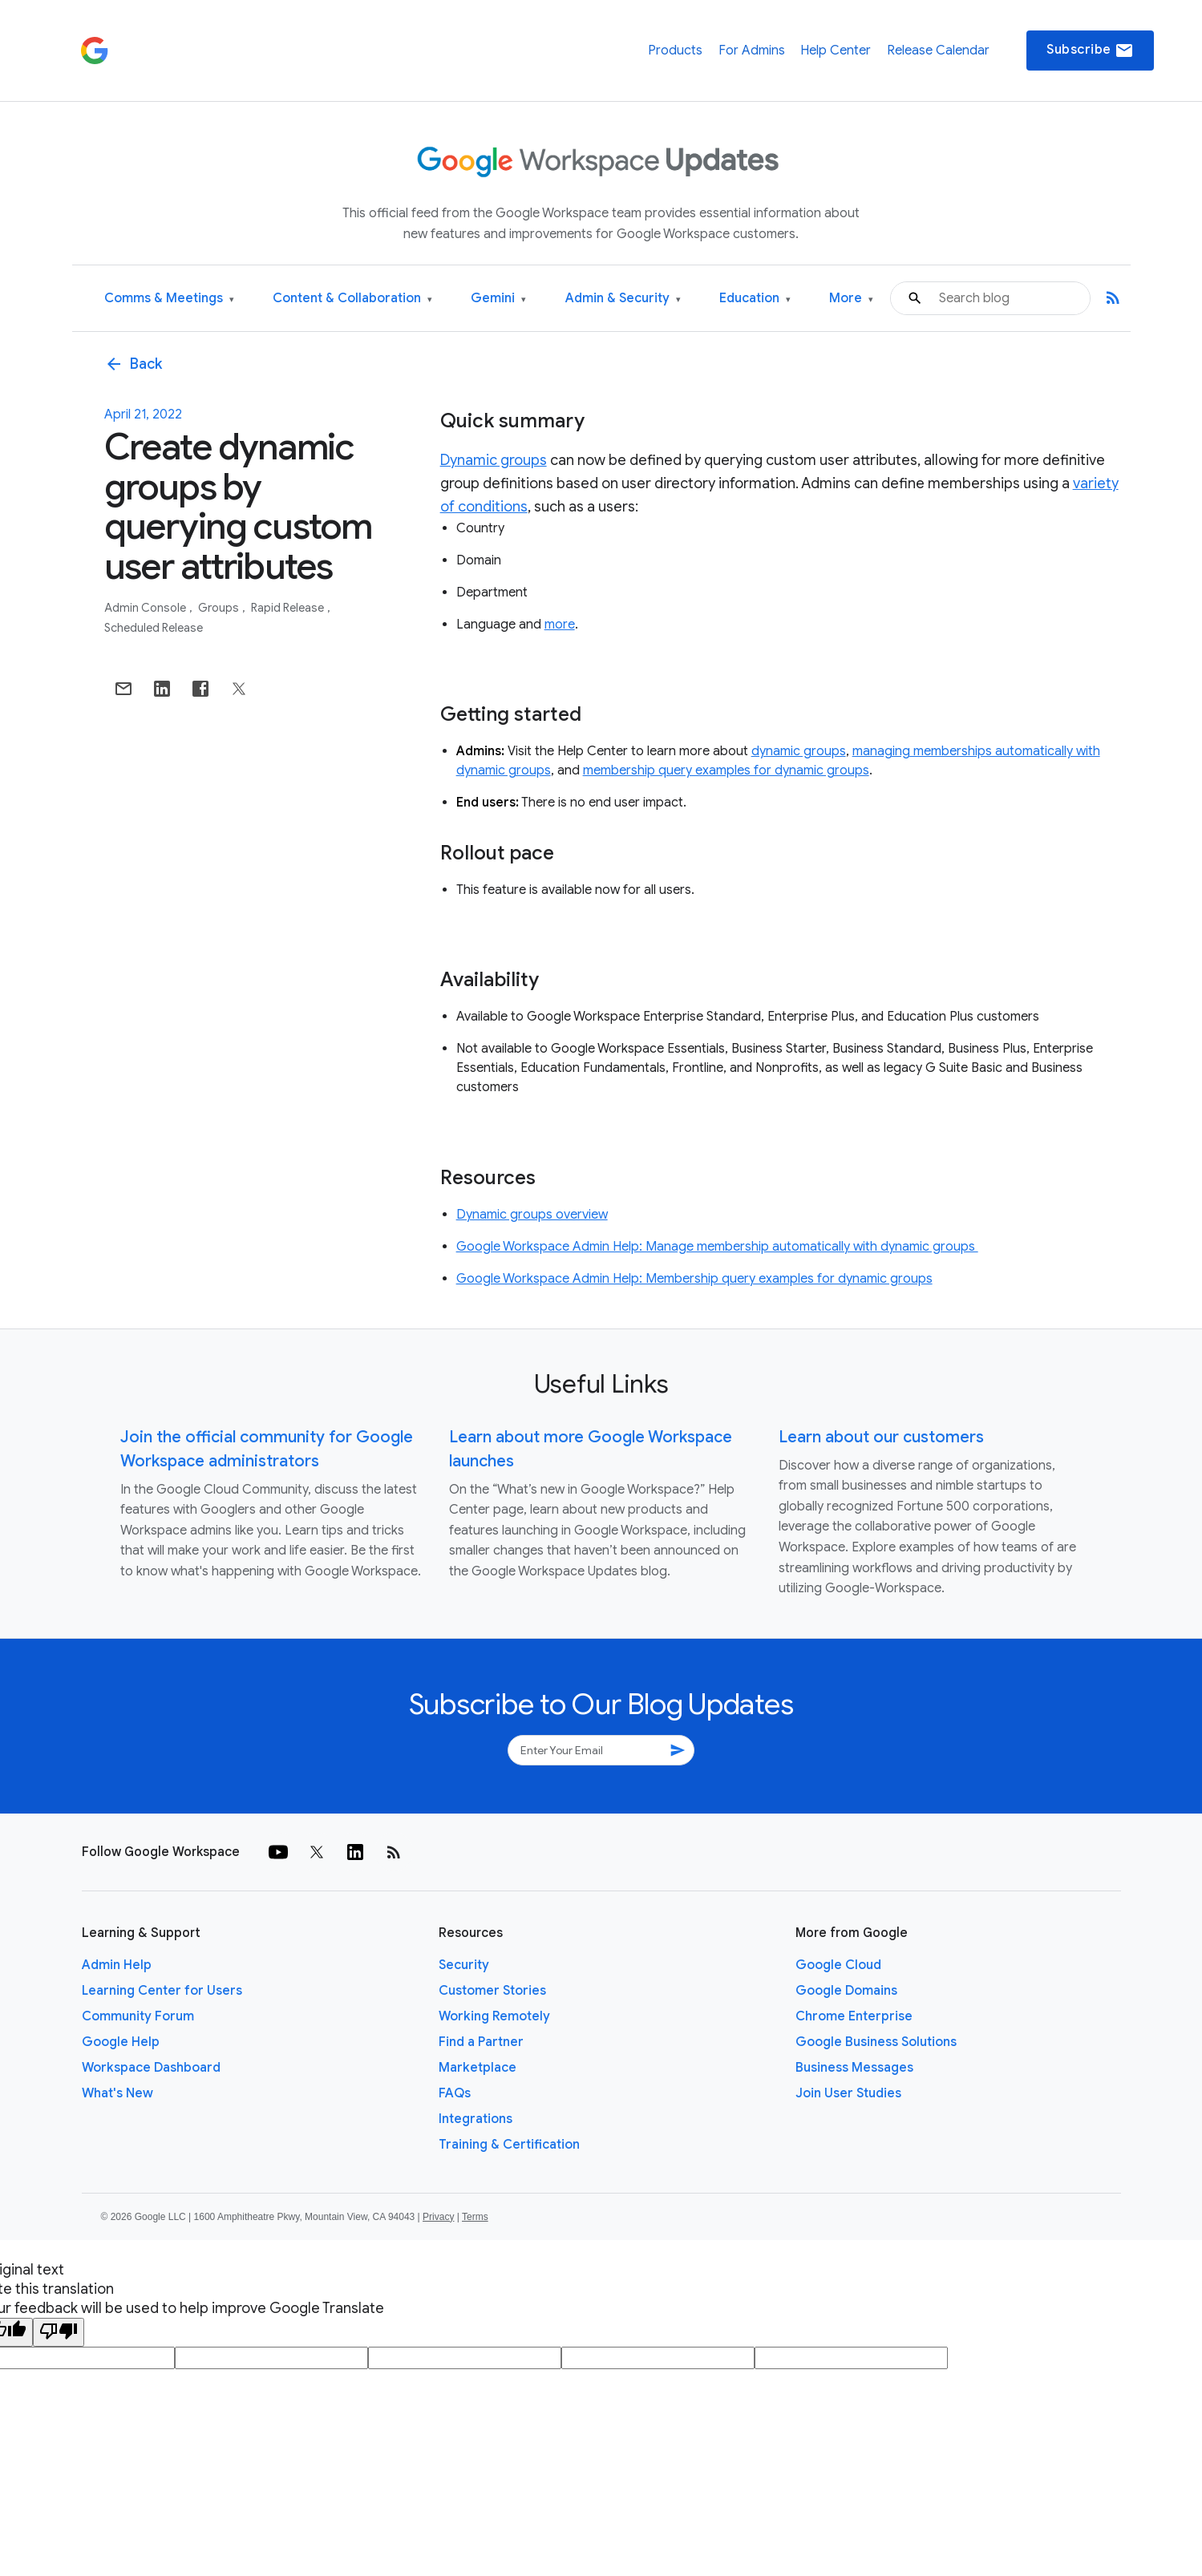  Describe the element at coordinates (846, 1991) in the screenshot. I see `Google Domains` at that location.